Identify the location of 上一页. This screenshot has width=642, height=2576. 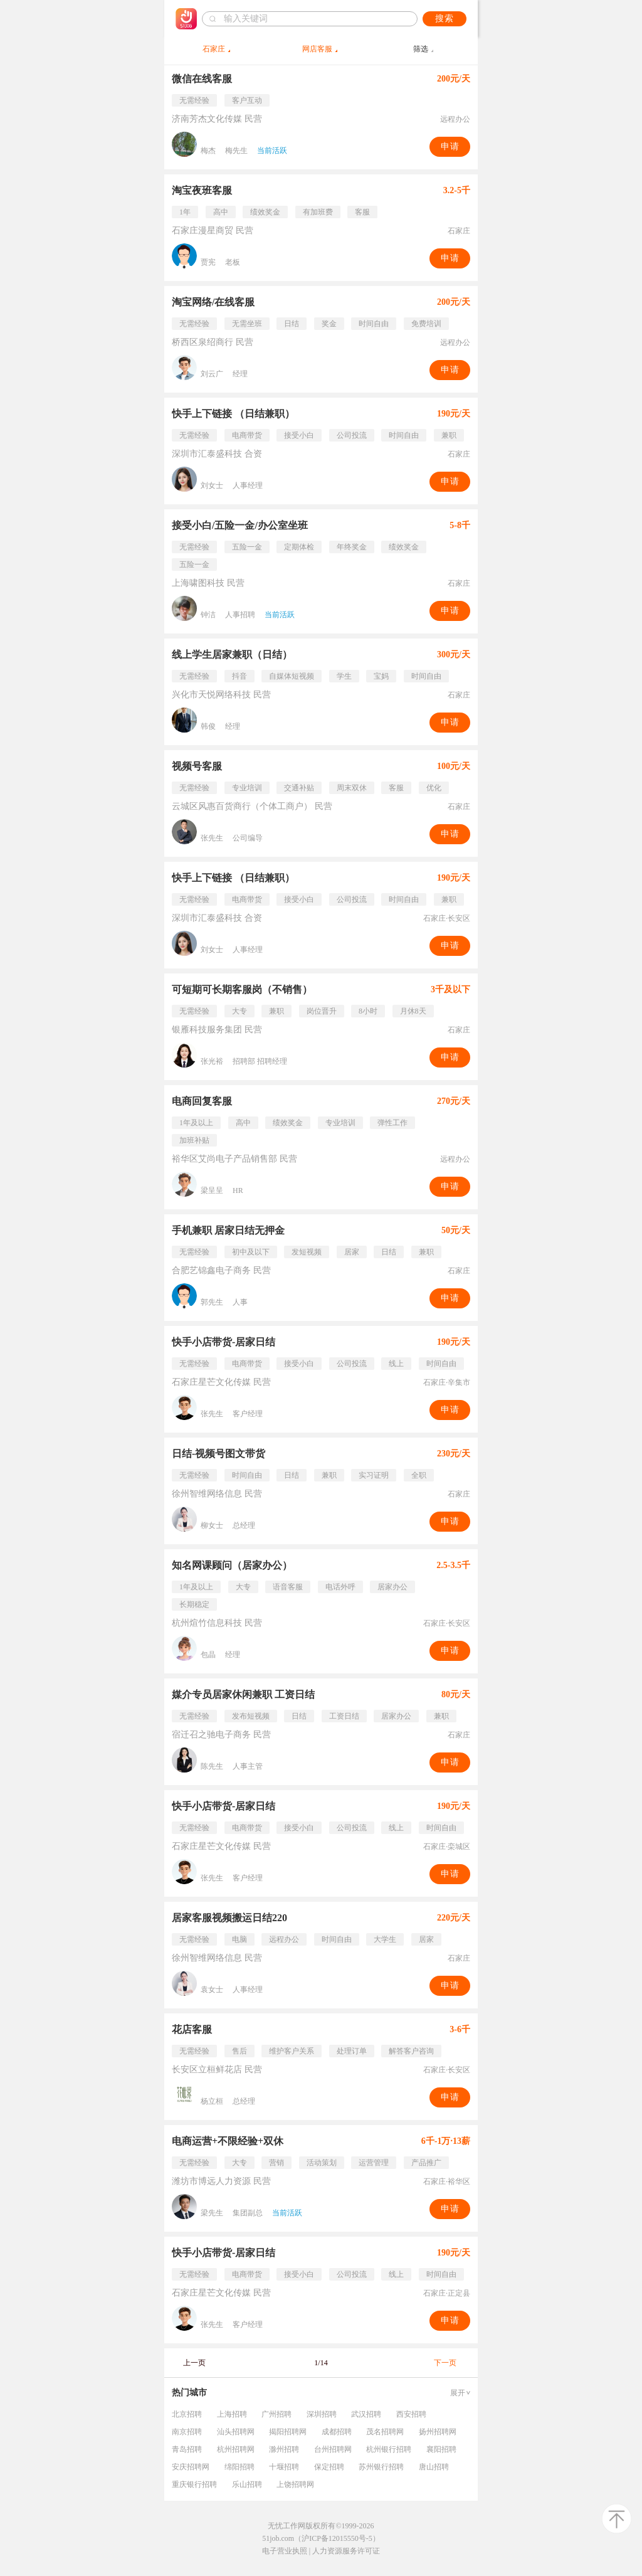
(194, 2362).